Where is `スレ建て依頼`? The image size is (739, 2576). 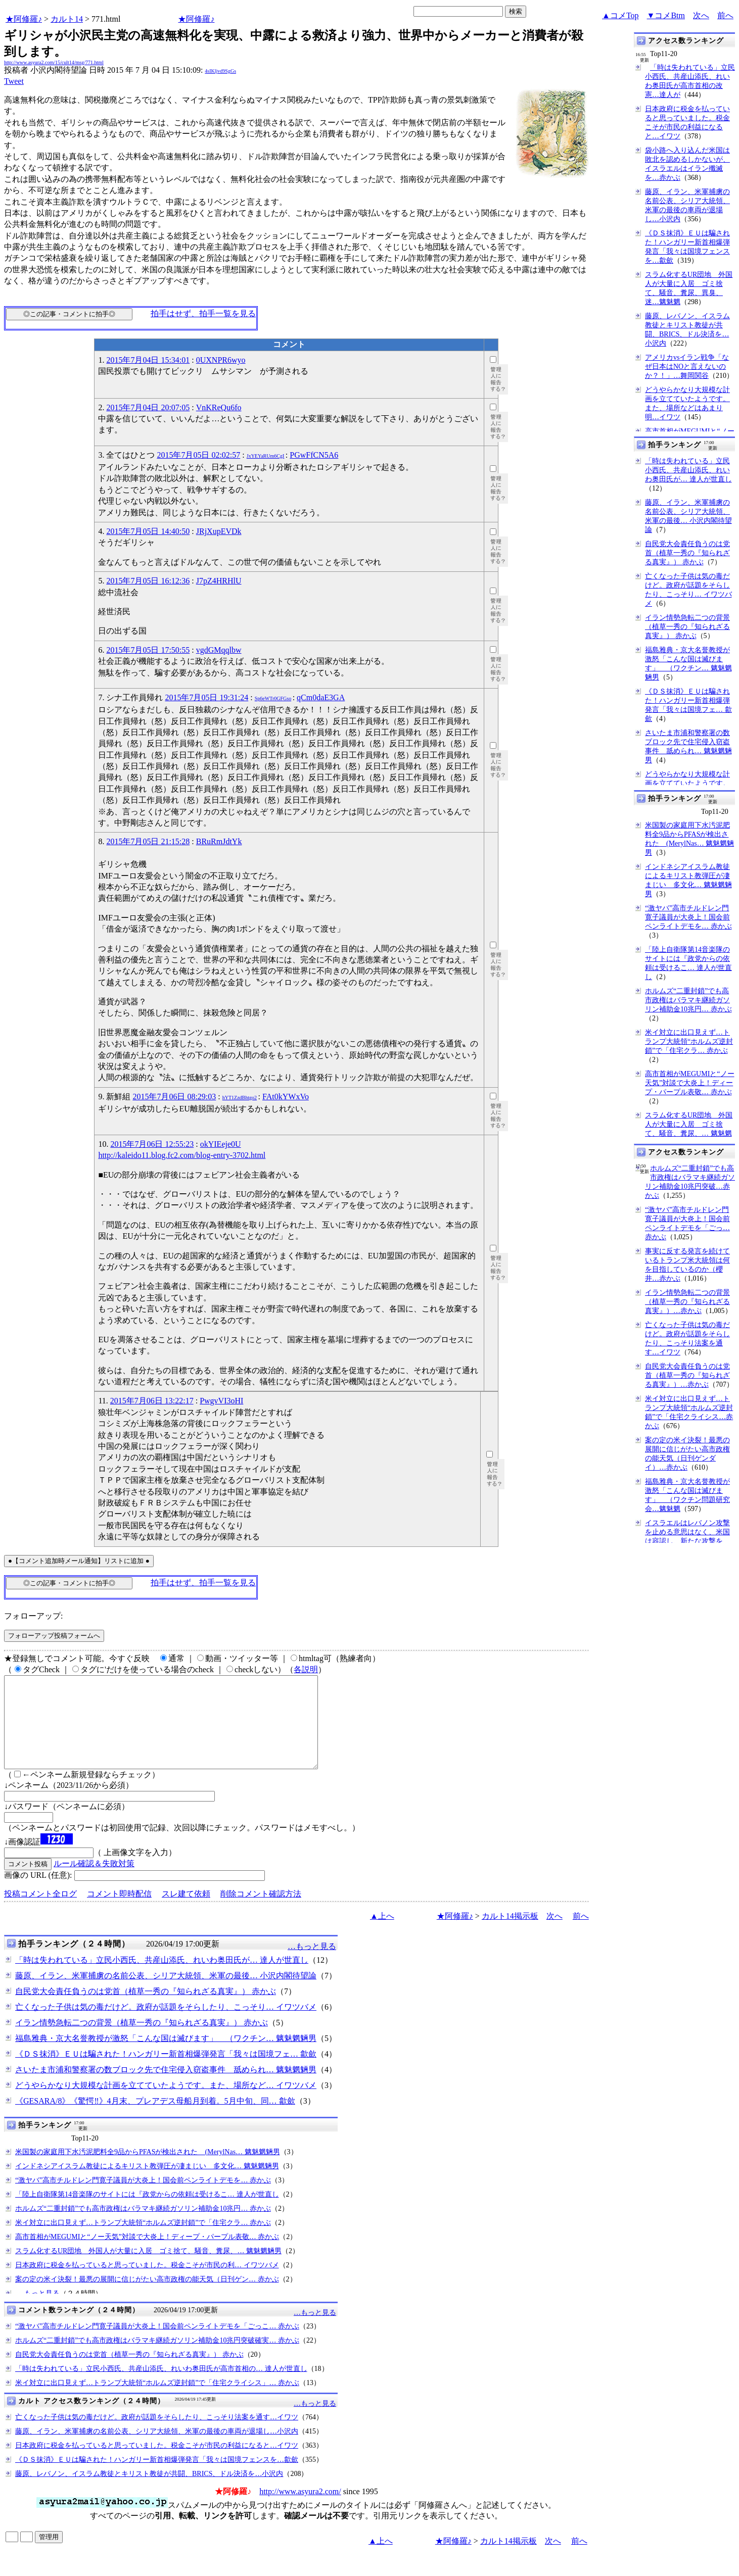 スレ建て依頼 is located at coordinates (186, 1912).